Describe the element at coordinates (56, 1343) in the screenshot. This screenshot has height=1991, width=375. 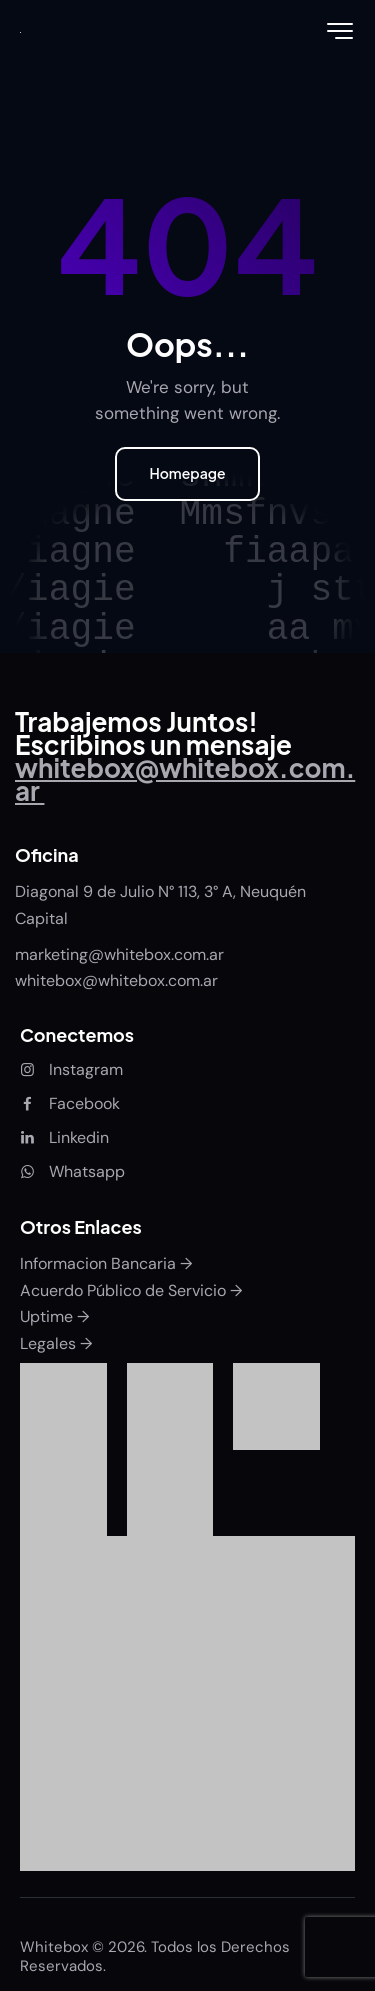
I see `Legales →` at that location.